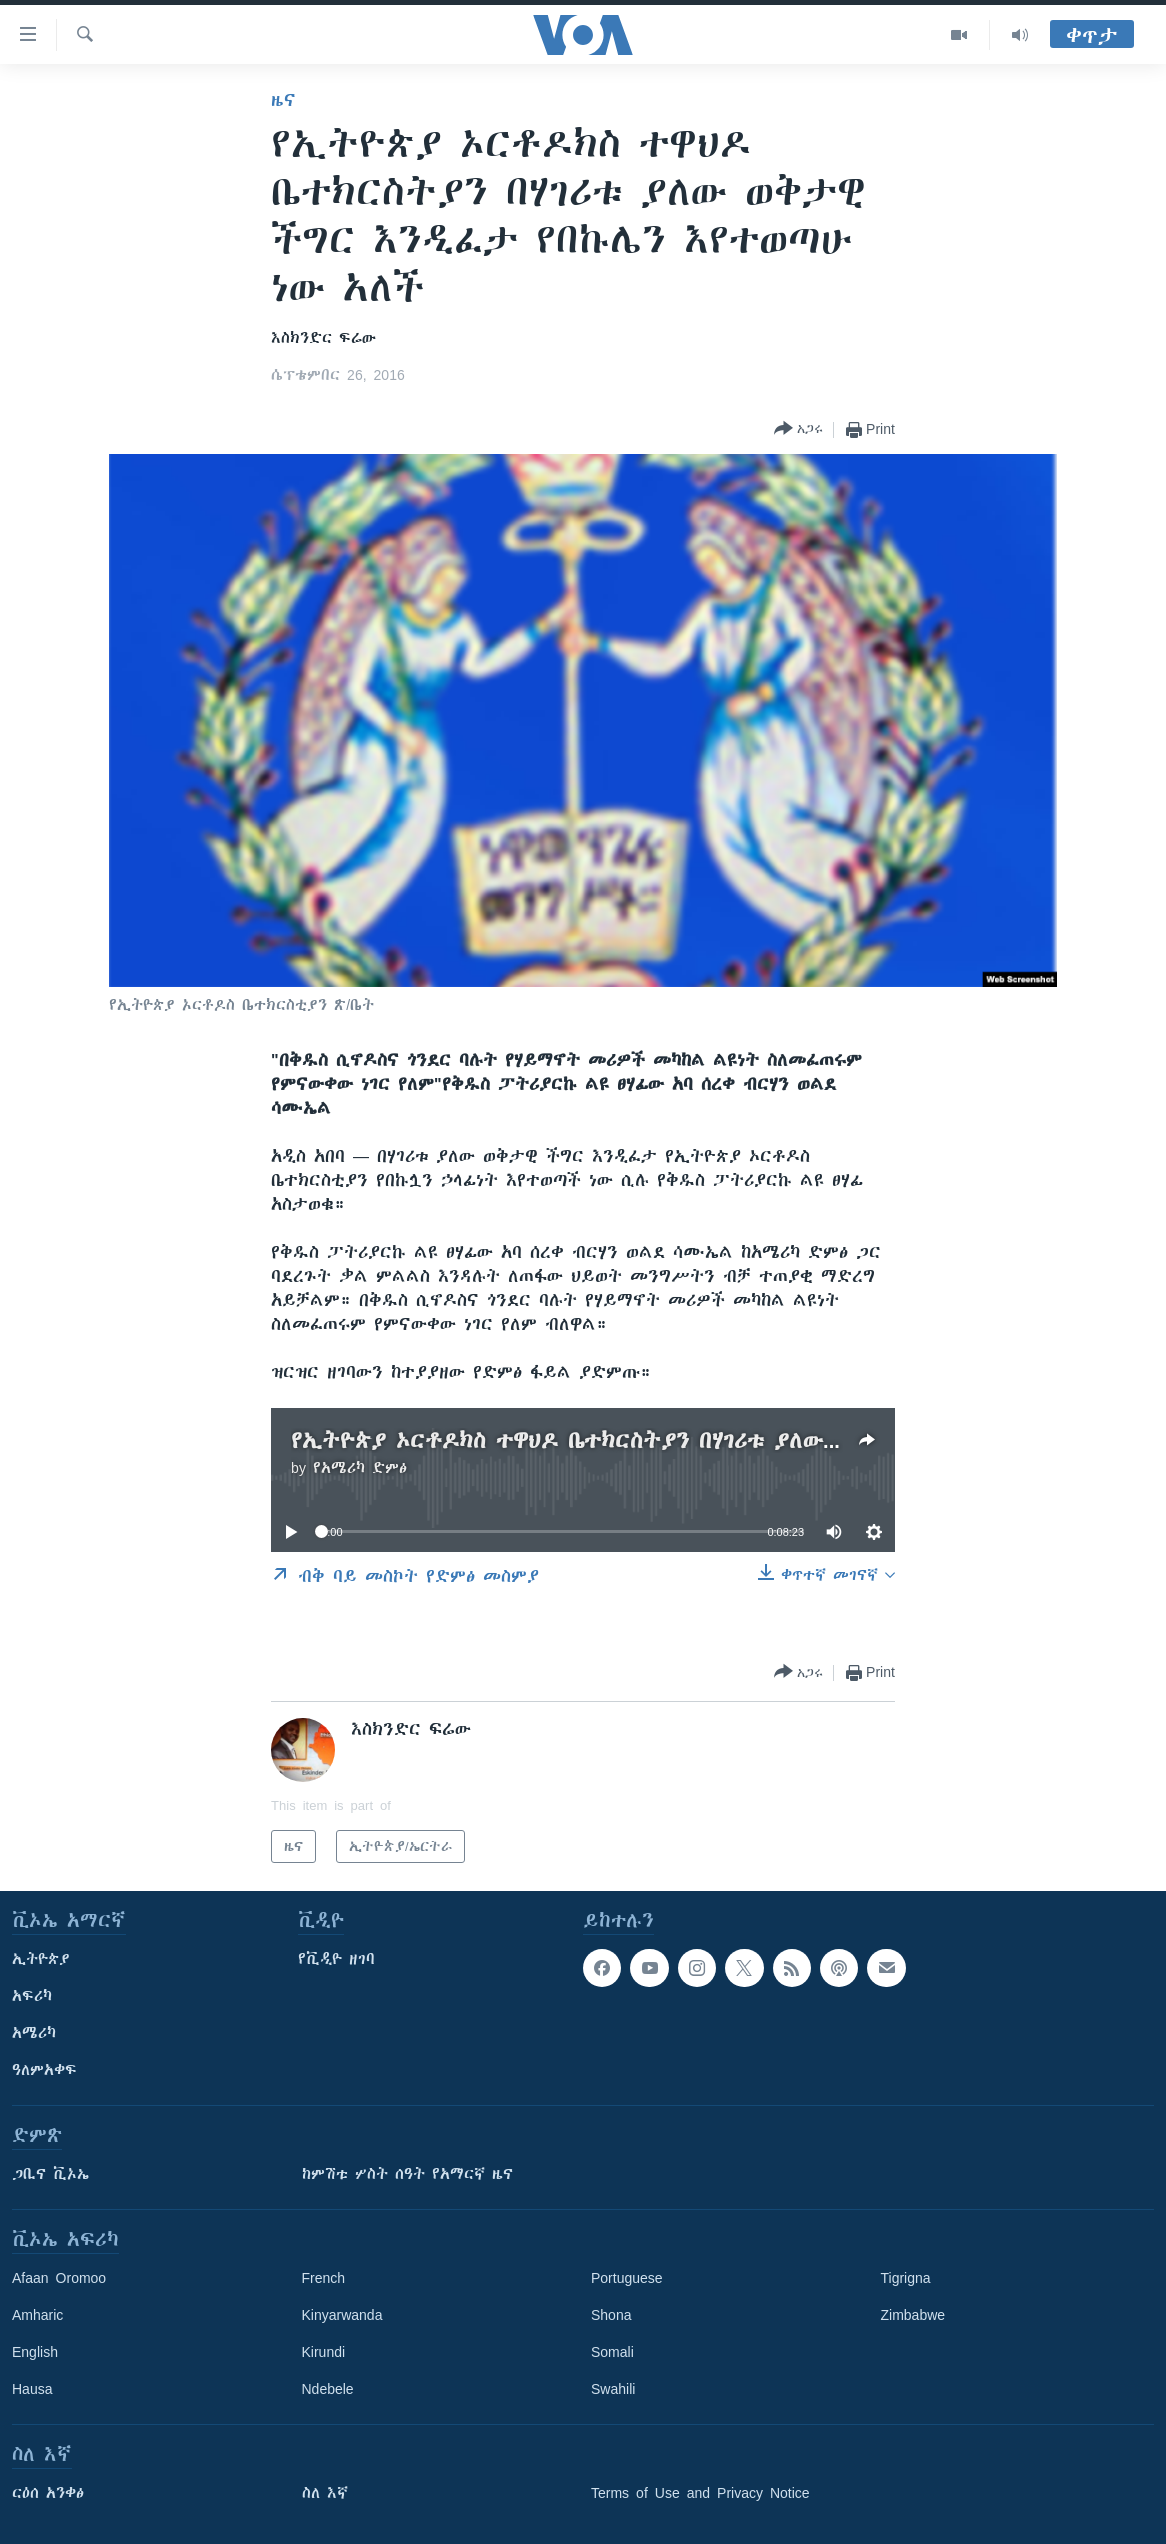  What do you see at coordinates (613, 2389) in the screenshot?
I see `Swahili` at bounding box center [613, 2389].